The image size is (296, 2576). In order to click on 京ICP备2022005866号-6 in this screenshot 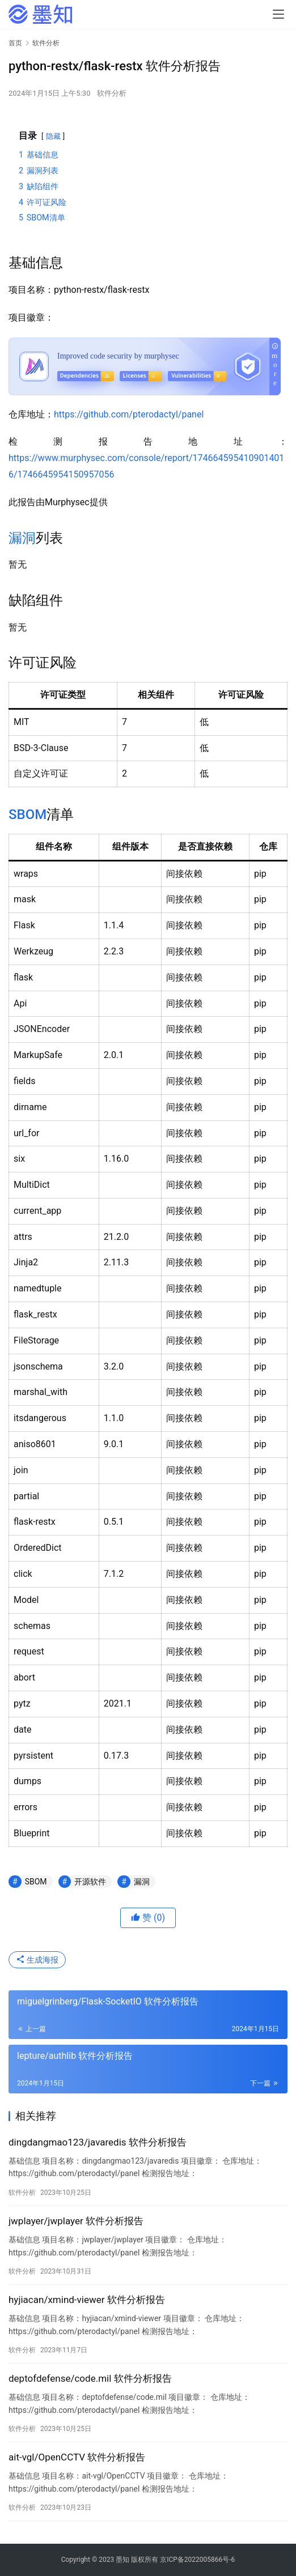, I will do `click(197, 2560)`.